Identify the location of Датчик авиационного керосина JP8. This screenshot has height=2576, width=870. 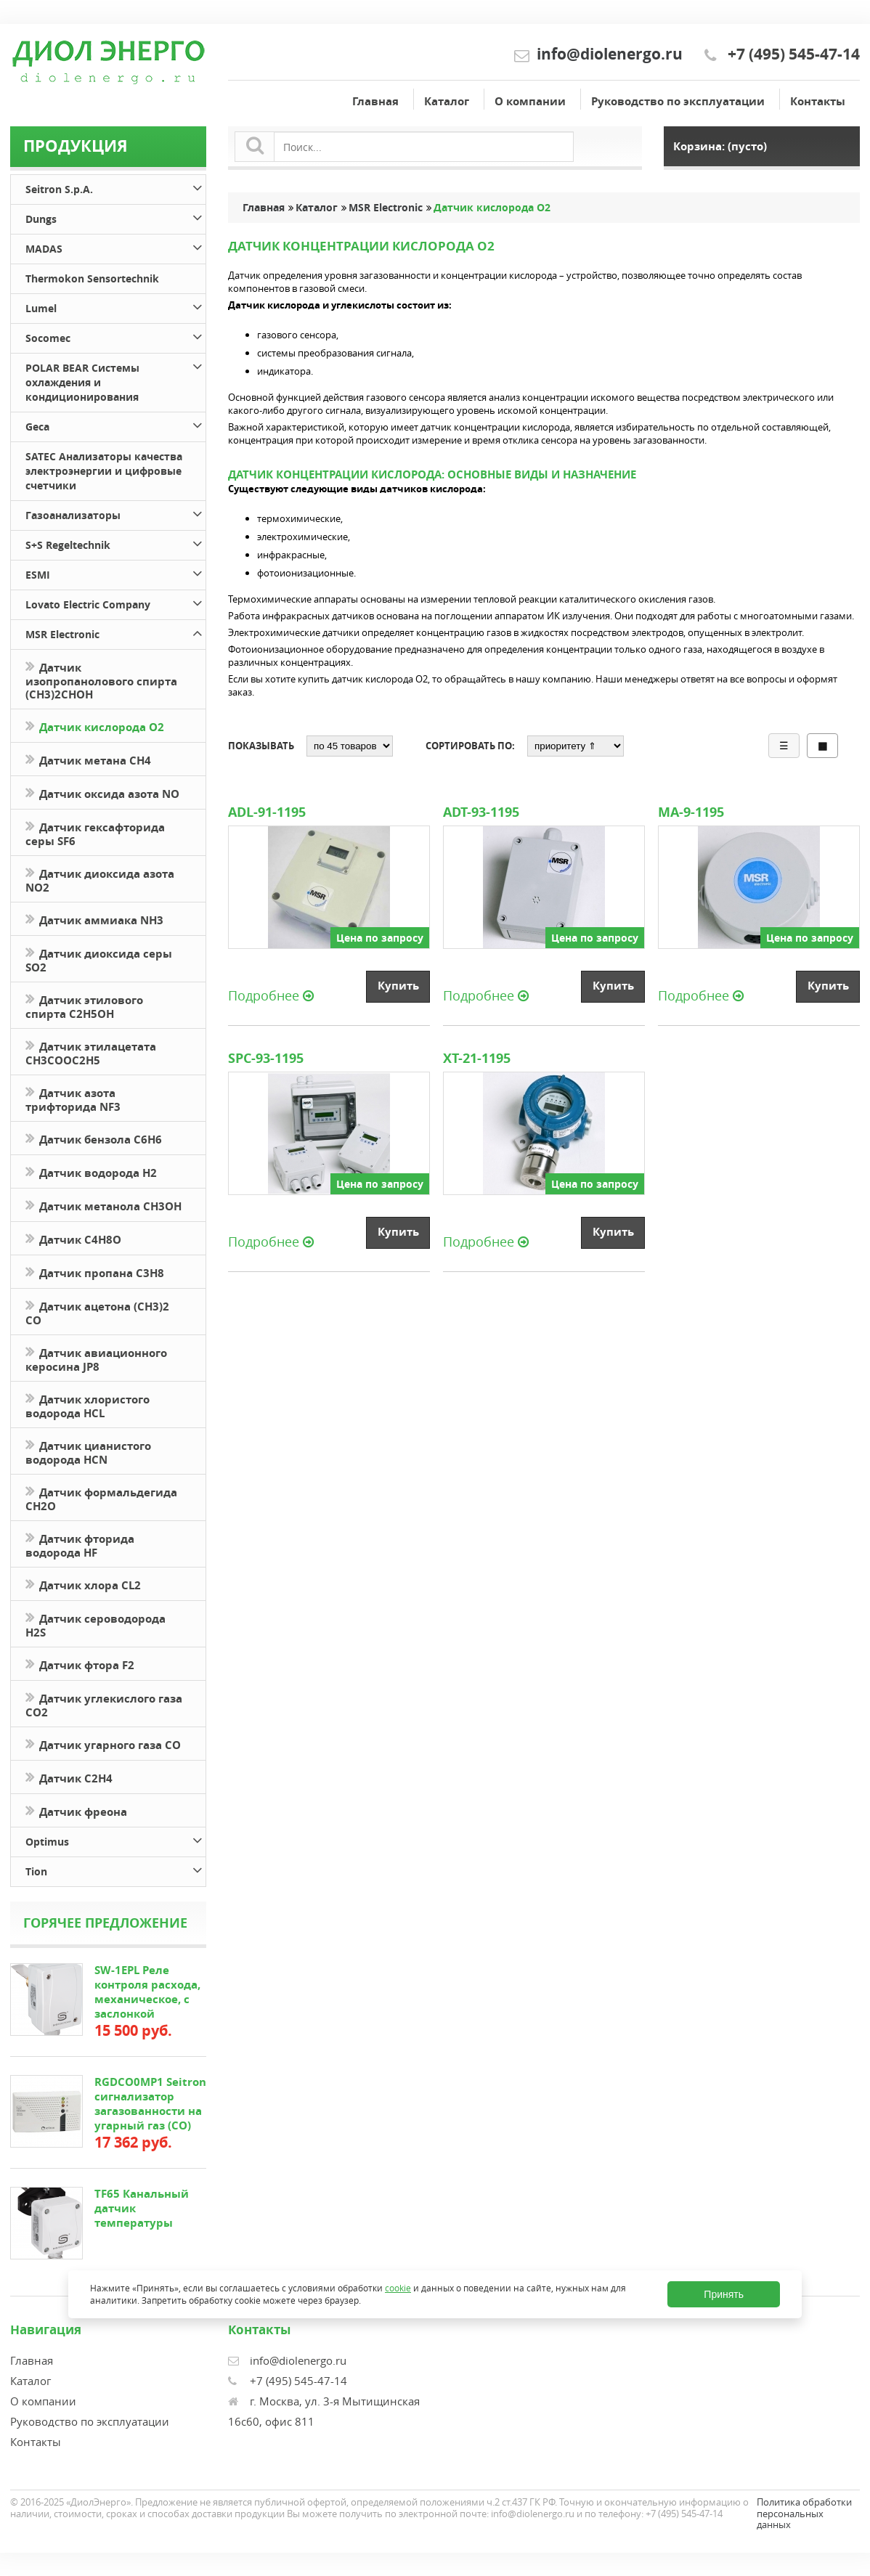
(96, 1358).